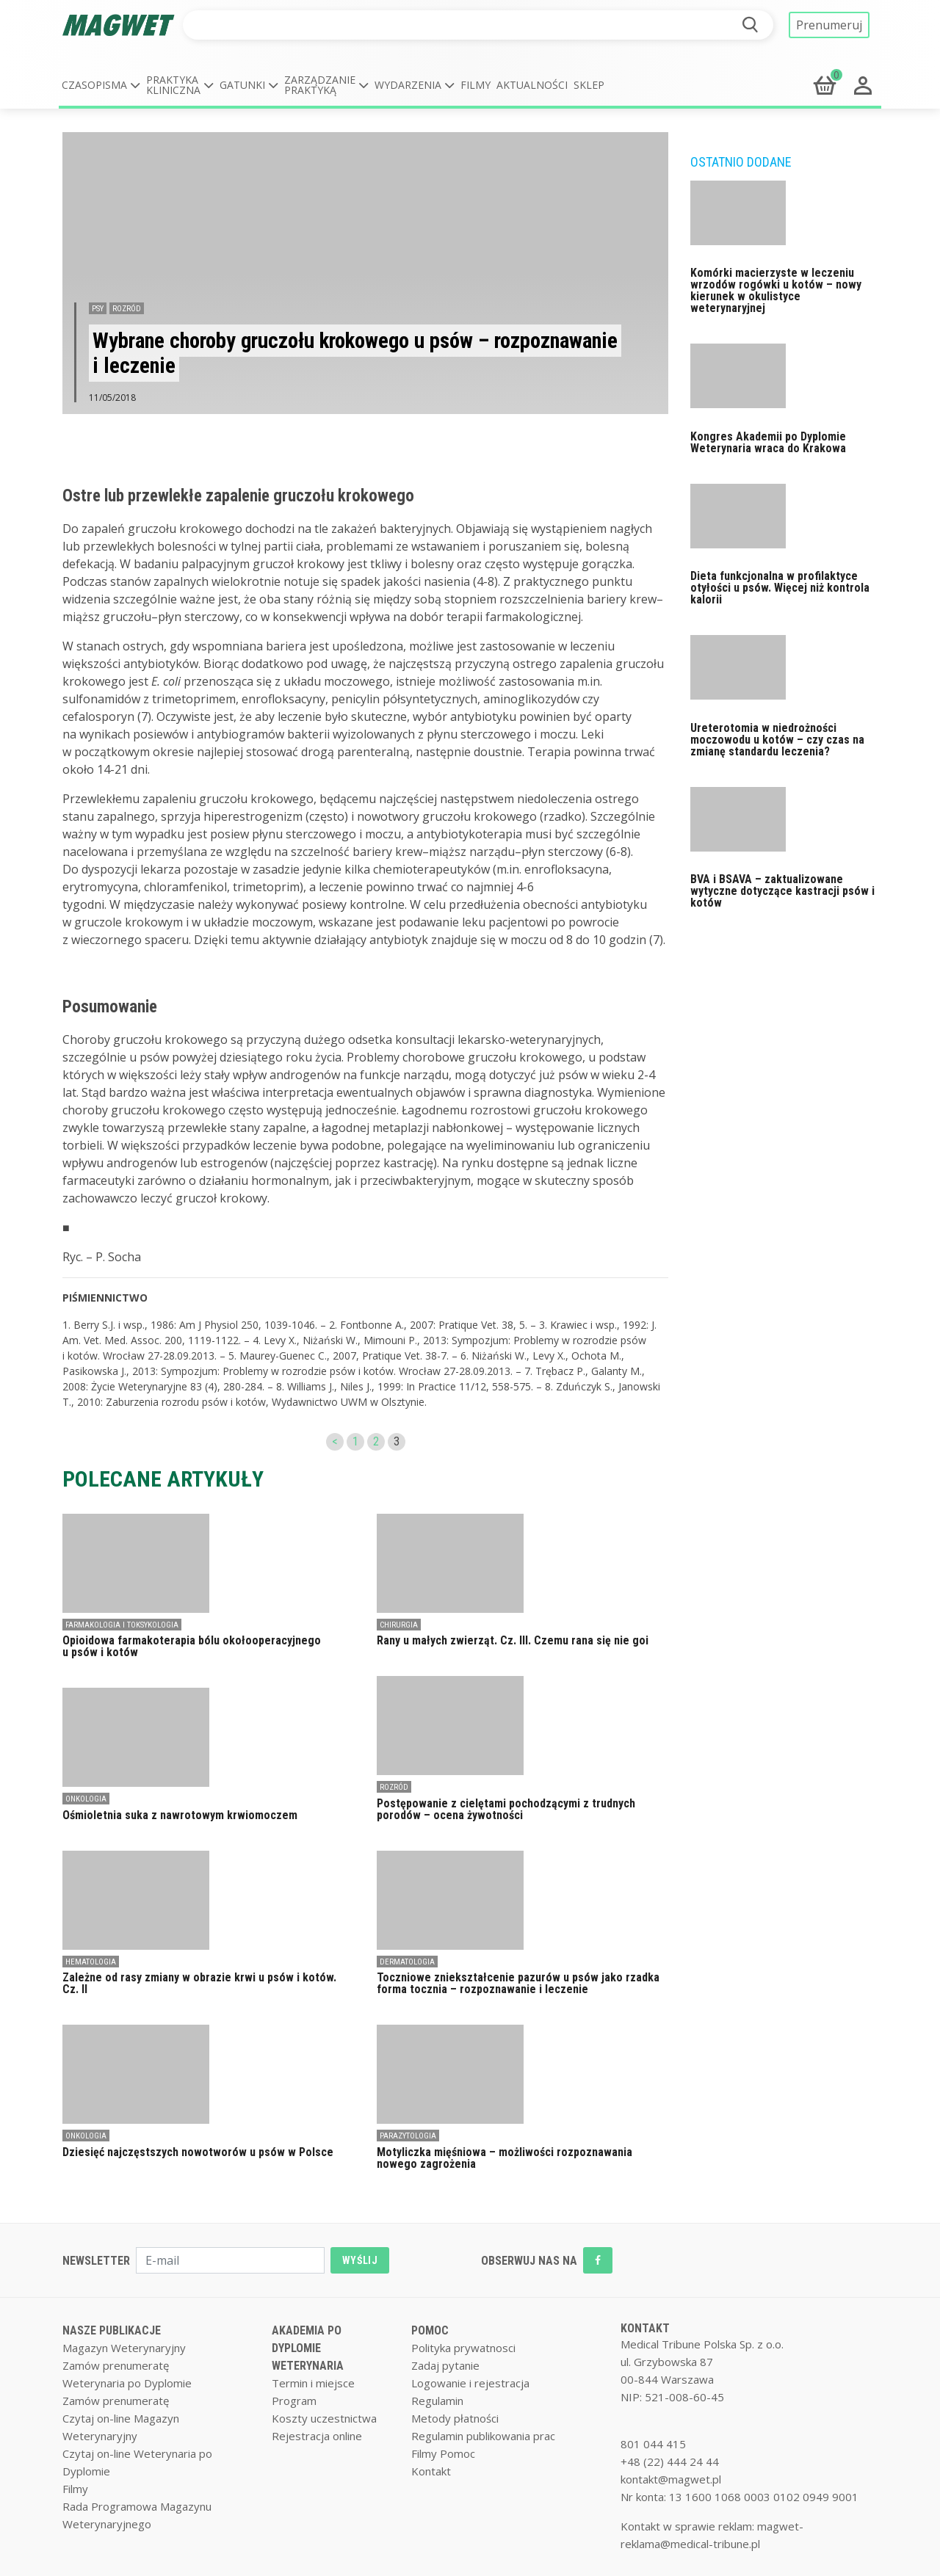  Describe the element at coordinates (782, 891) in the screenshot. I see `BVA i BSAVA – zaktualizowane wytyczne dotyczące kastracji psów i kotów` at that location.